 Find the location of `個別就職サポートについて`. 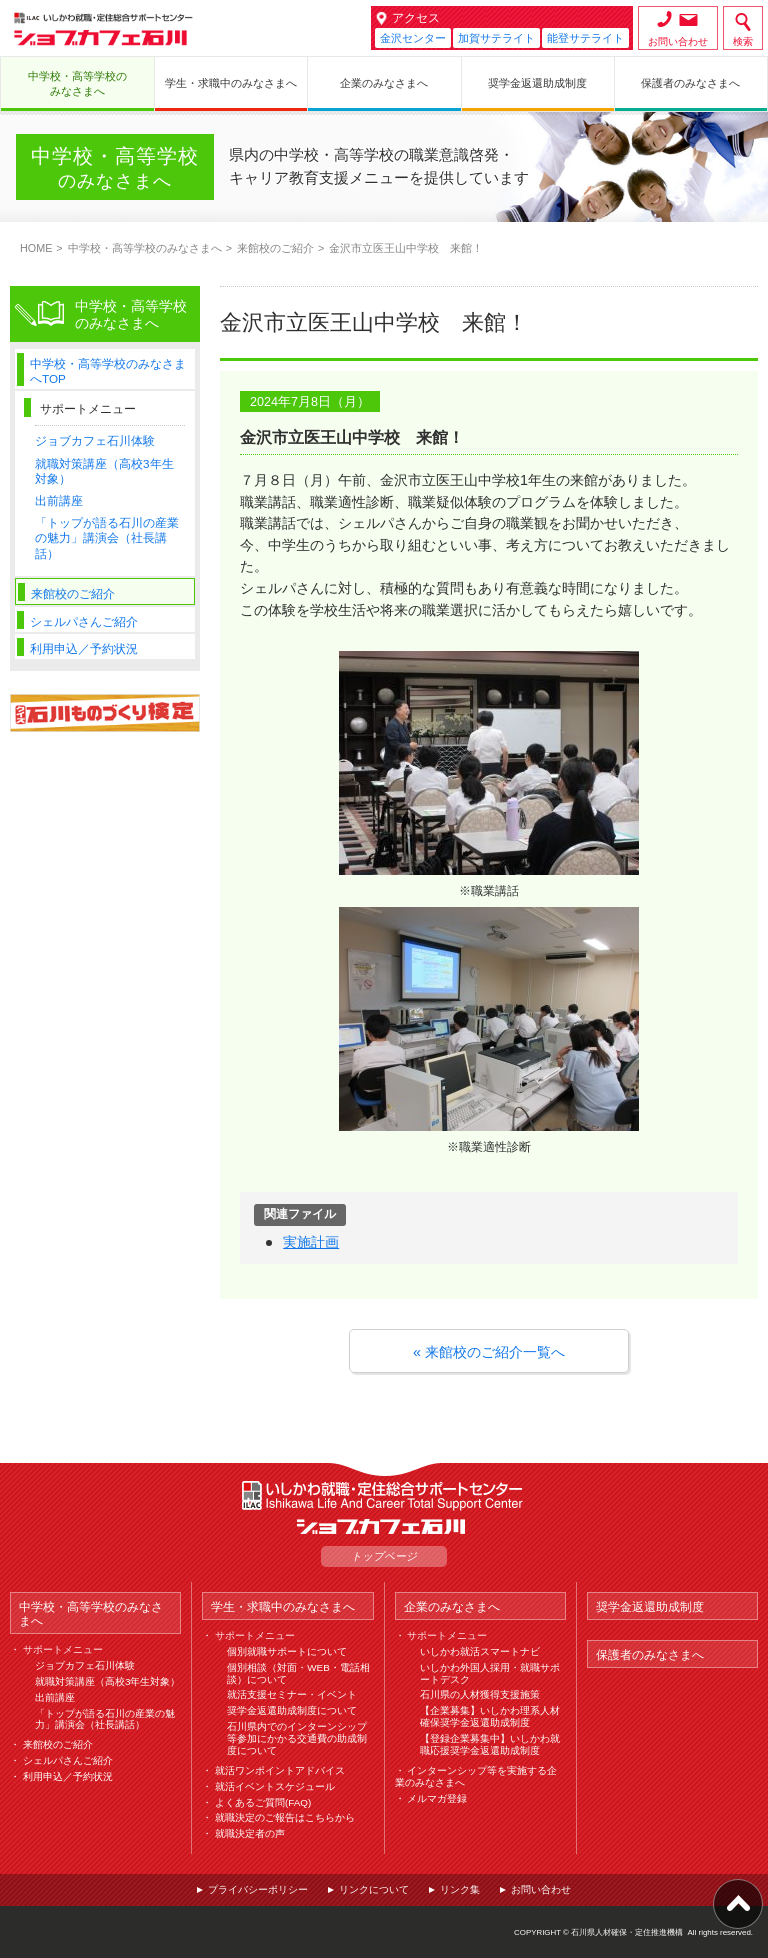

個別就職サポートについて is located at coordinates (287, 1651).